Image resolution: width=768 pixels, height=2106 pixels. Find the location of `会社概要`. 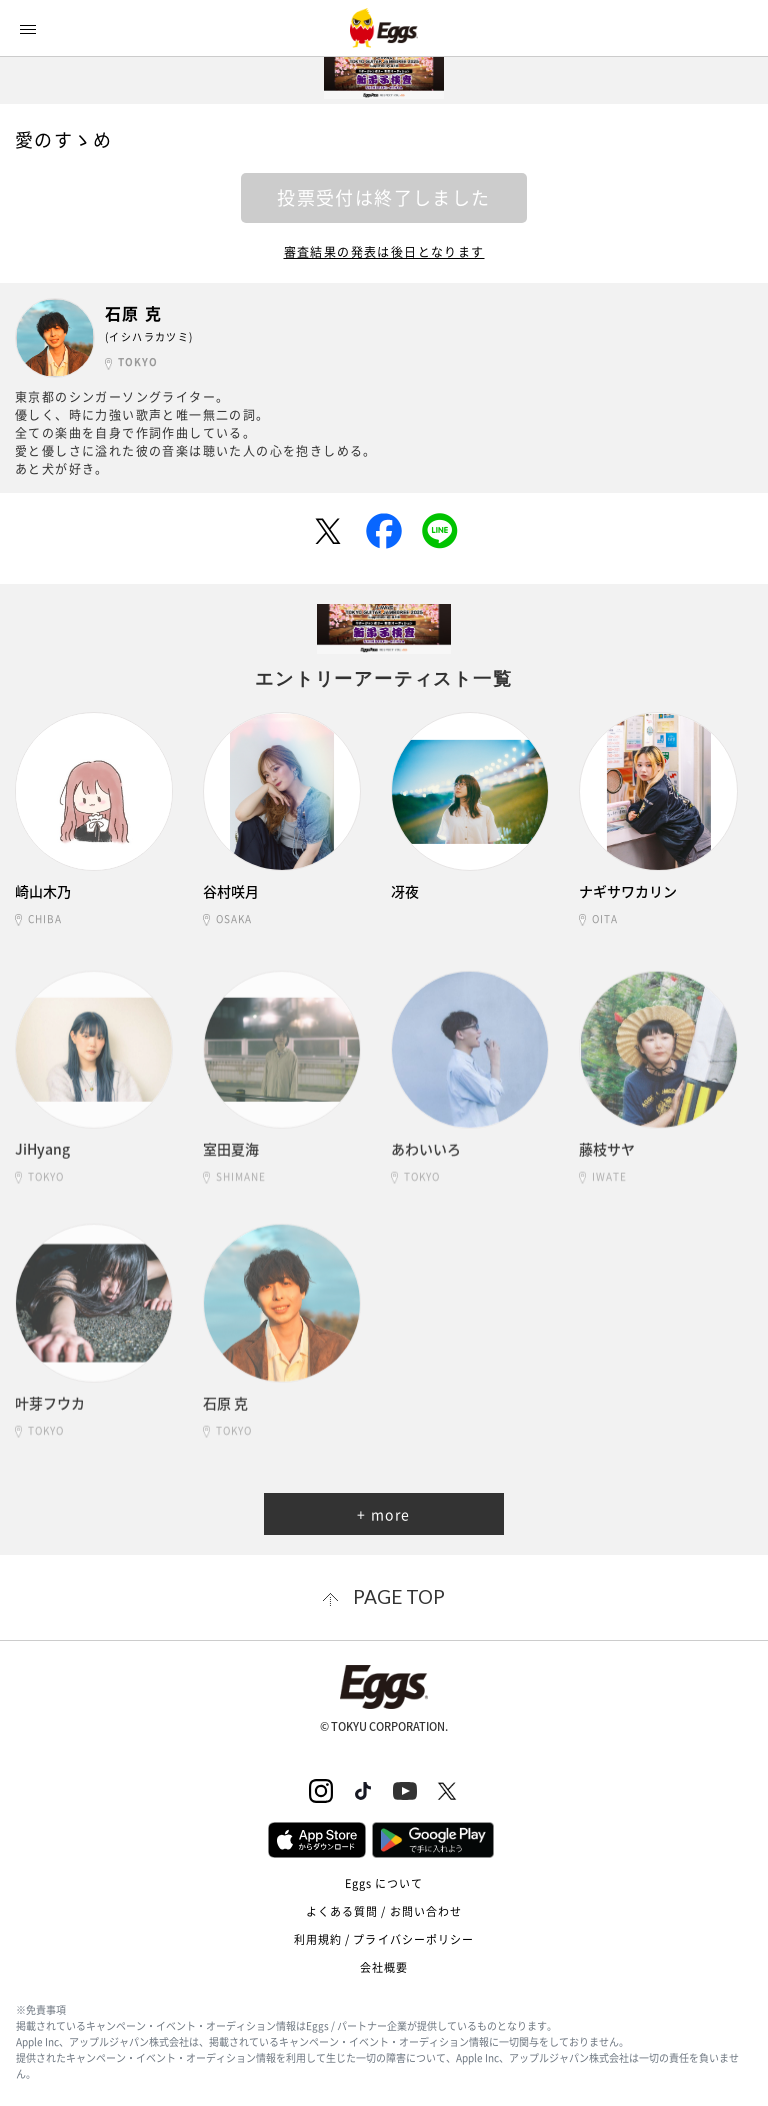

会社概要 is located at coordinates (384, 1967).